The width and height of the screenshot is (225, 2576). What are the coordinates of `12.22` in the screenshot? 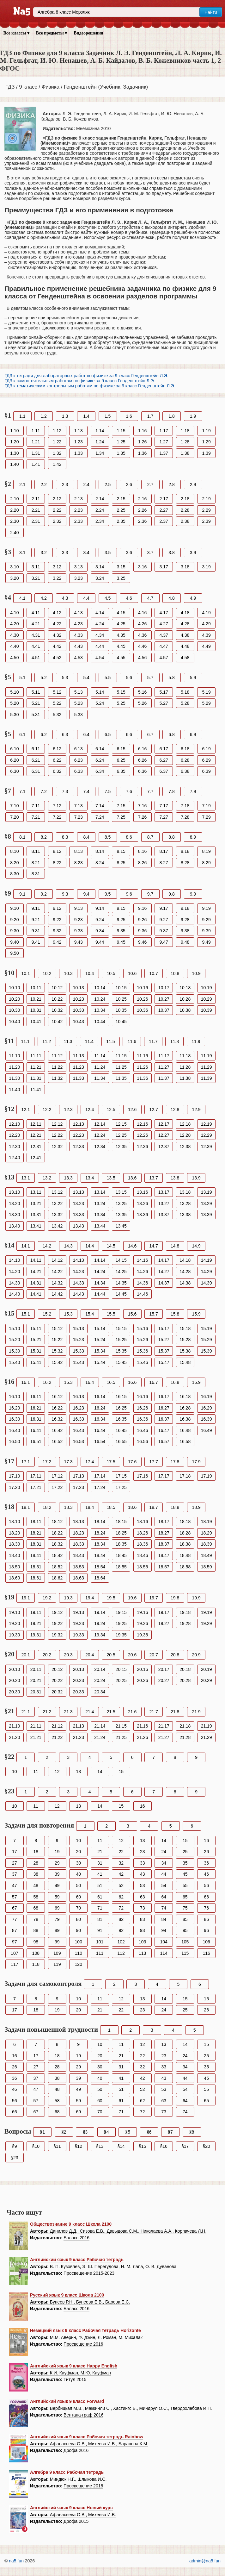 It's located at (57, 1135).